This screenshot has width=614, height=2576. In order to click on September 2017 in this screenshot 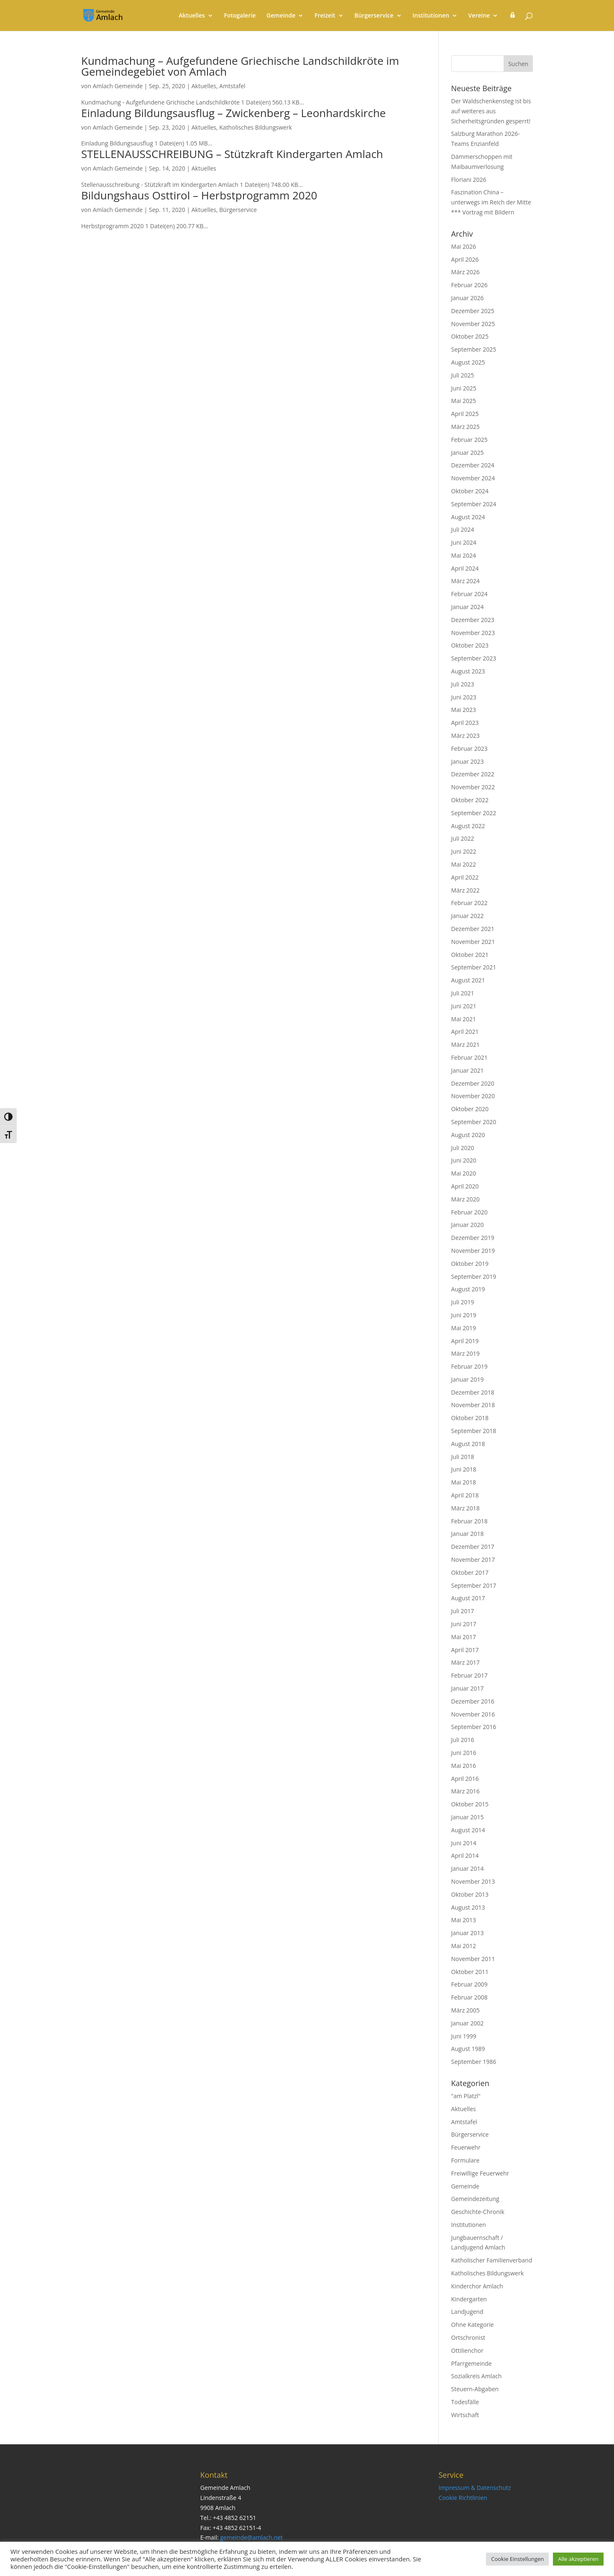, I will do `click(473, 1585)`.